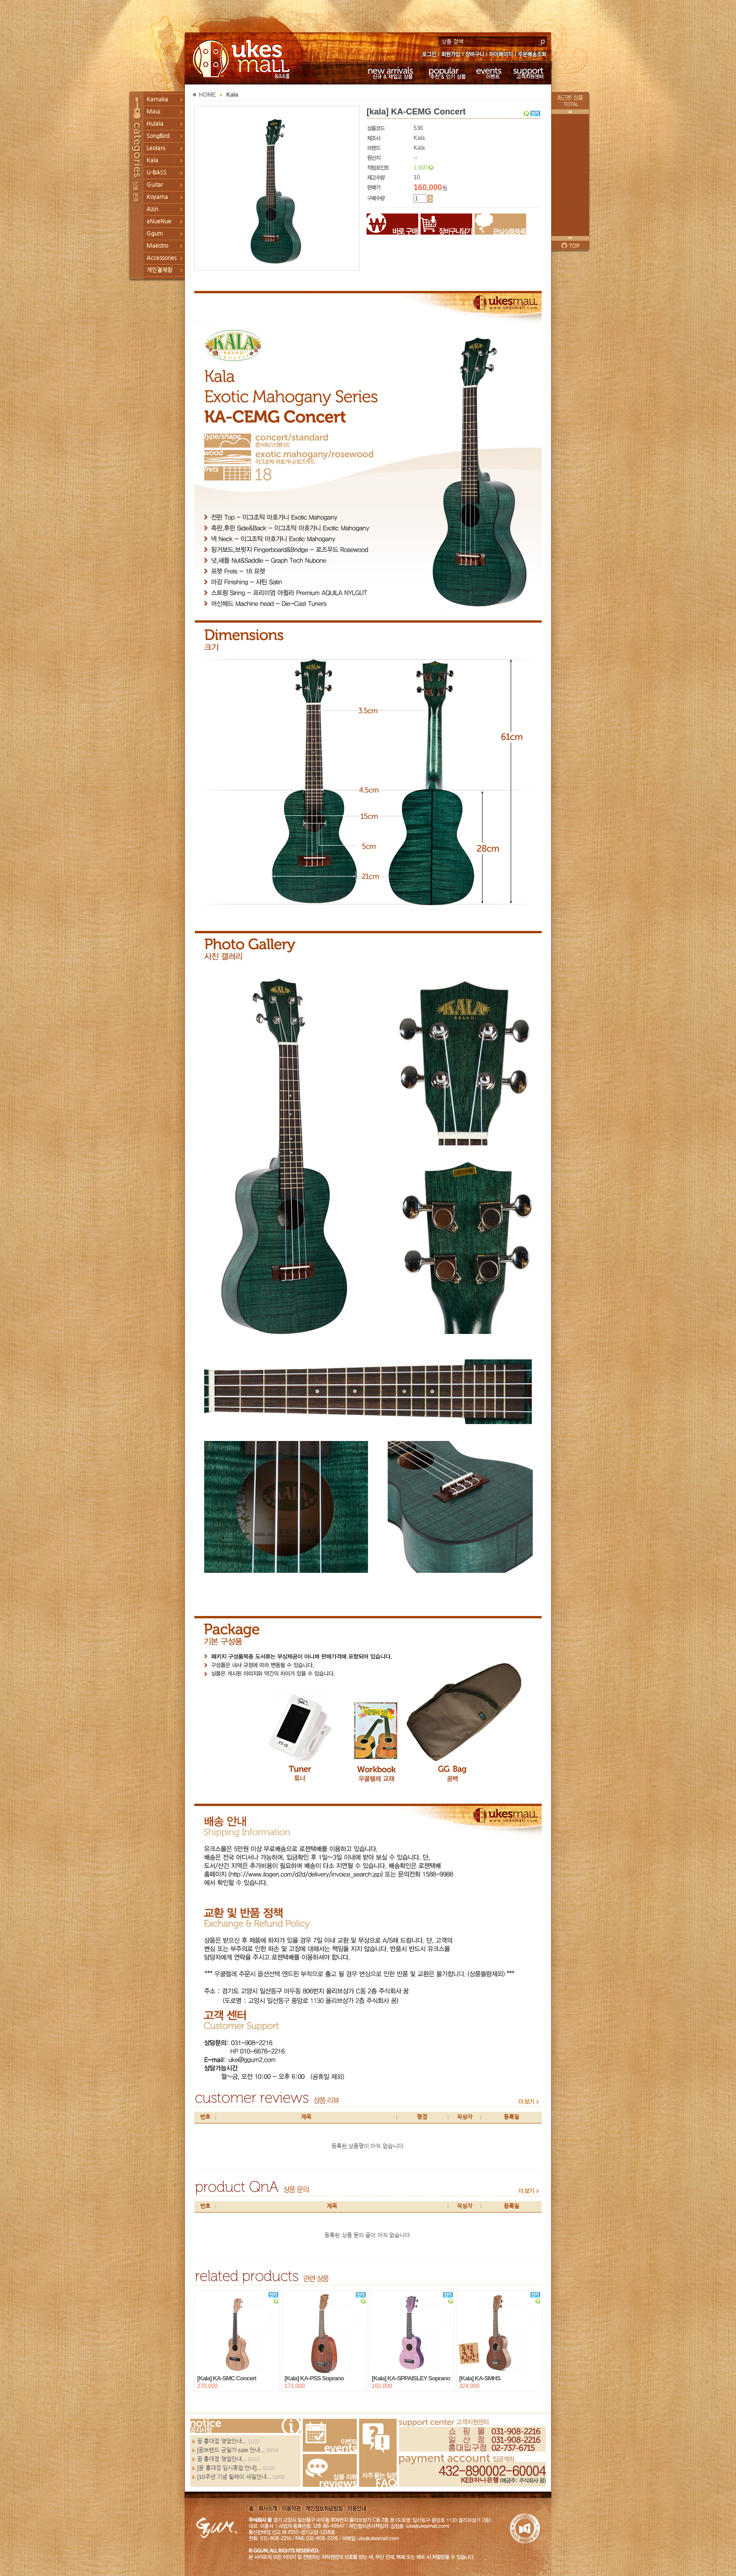 Image resolution: width=736 pixels, height=2576 pixels. What do you see at coordinates (231, 2450) in the screenshot?
I see `[꿈브랜드 균일가 sale 안내...` at bounding box center [231, 2450].